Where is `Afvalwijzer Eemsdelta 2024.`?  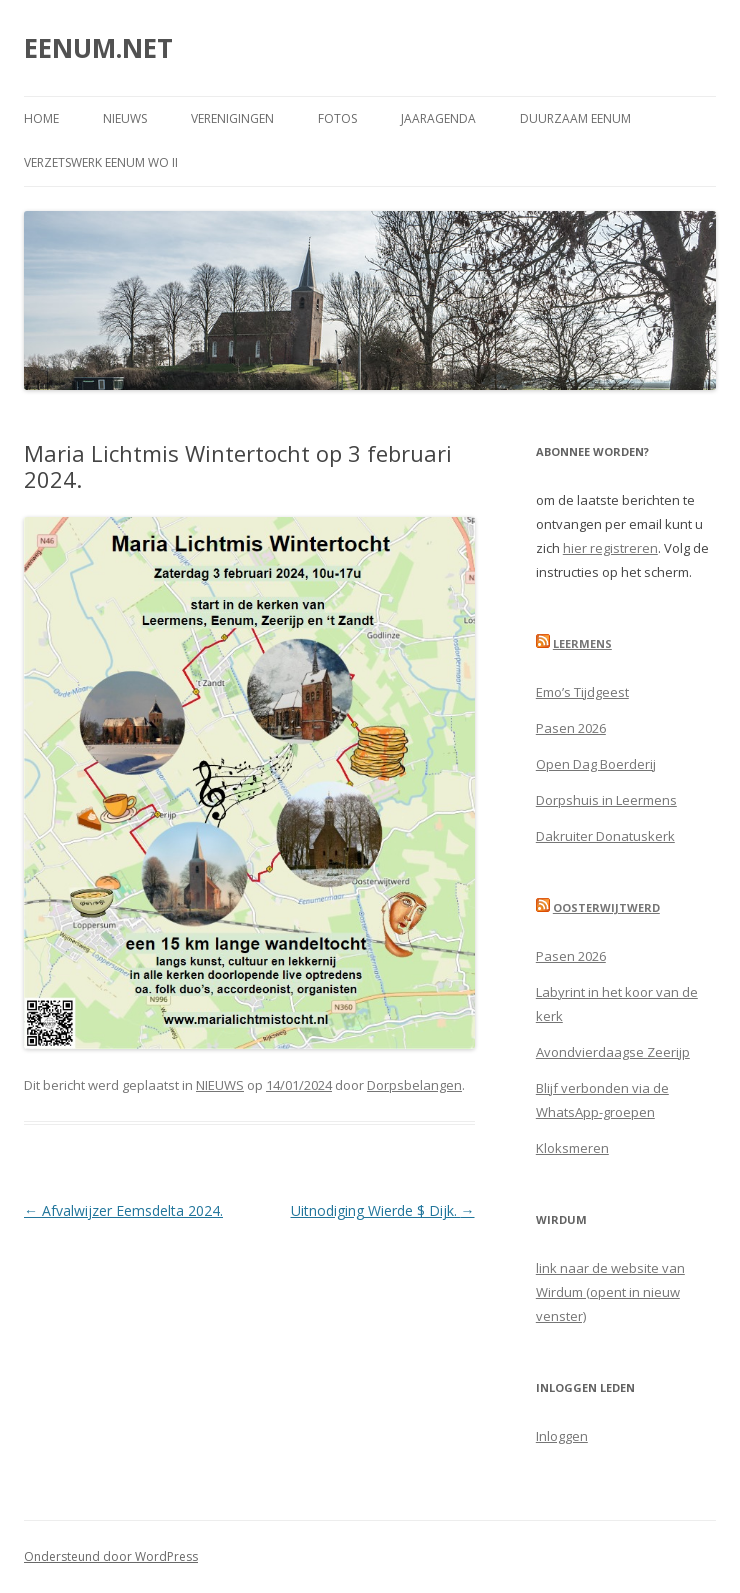
Afvalwijzer Eemsdelta 2024. is located at coordinates (123, 1210).